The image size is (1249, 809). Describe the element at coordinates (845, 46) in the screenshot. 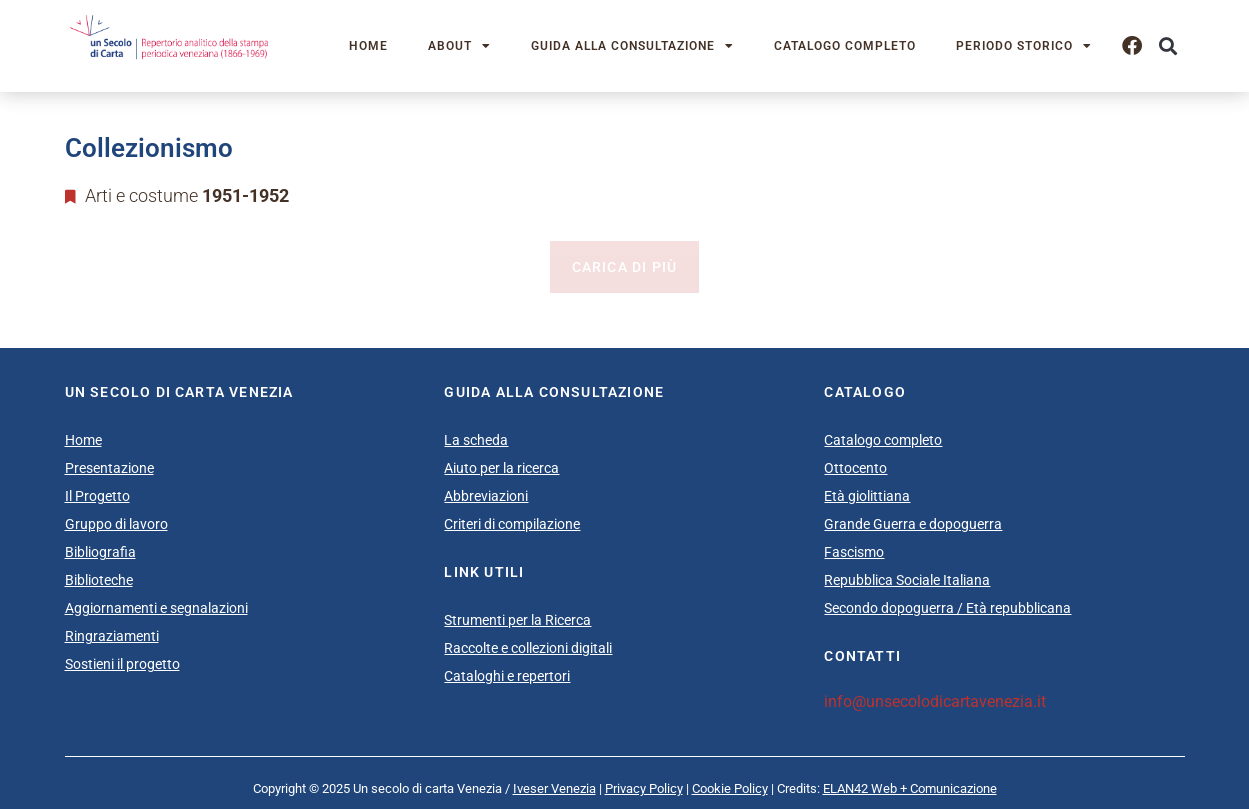

I see `Catalogo completo` at that location.